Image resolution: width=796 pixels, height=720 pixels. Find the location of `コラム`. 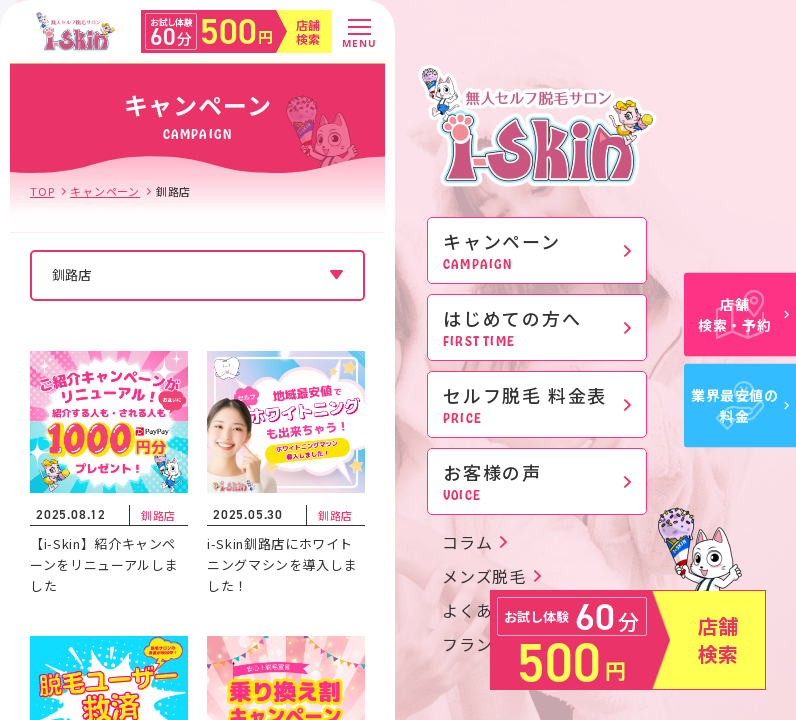

コラム is located at coordinates (467, 542).